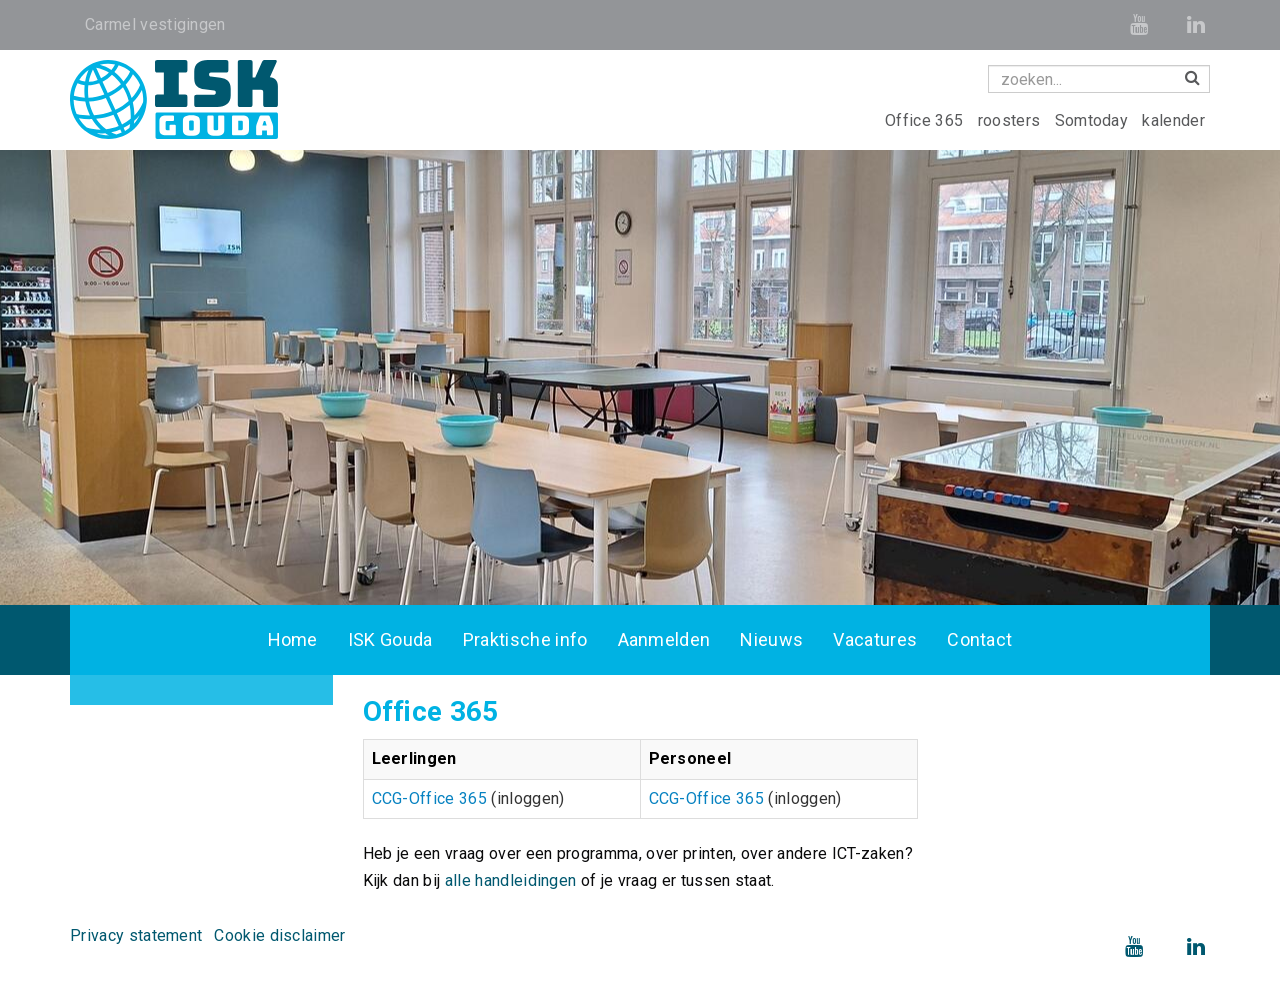 The height and width of the screenshot is (988, 1280). Describe the element at coordinates (1173, 120) in the screenshot. I see `kalender` at that location.